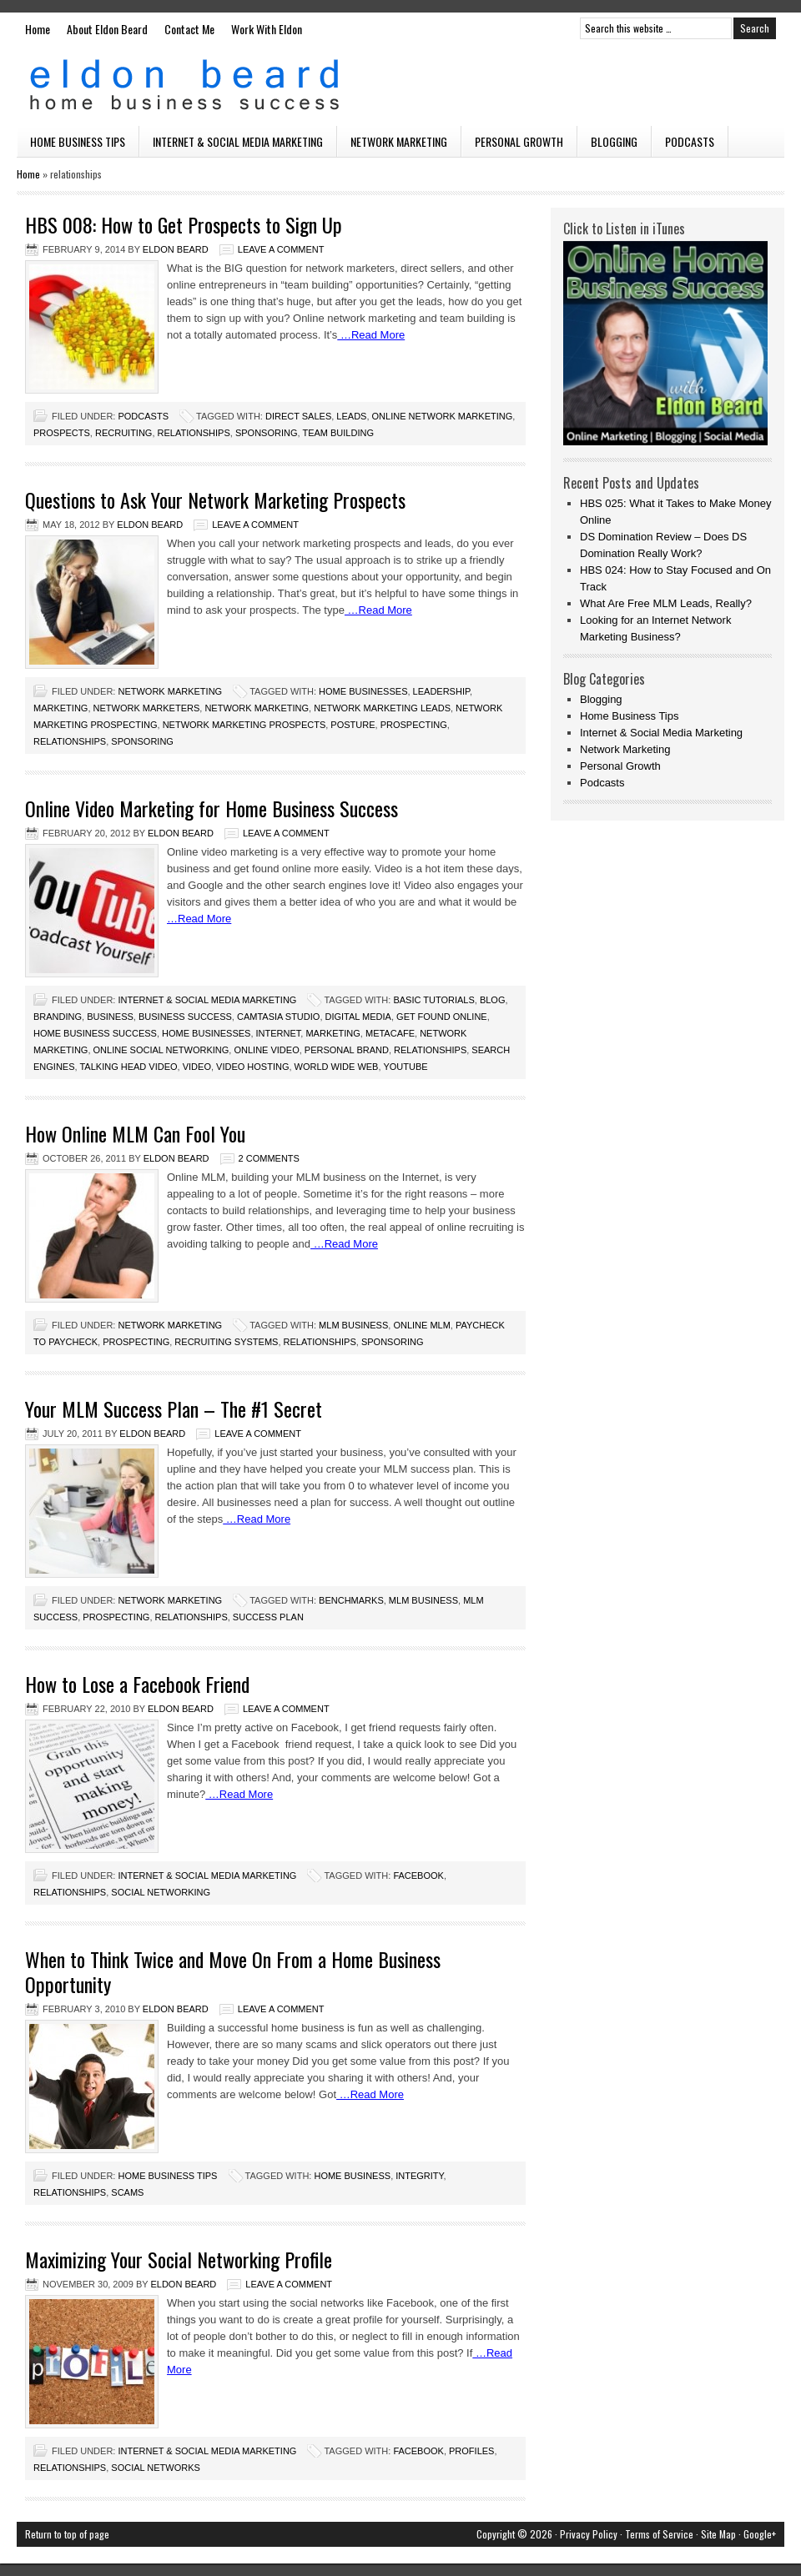 This screenshot has height=2576, width=801. Describe the element at coordinates (390, 1033) in the screenshot. I see `metacafe` at that location.